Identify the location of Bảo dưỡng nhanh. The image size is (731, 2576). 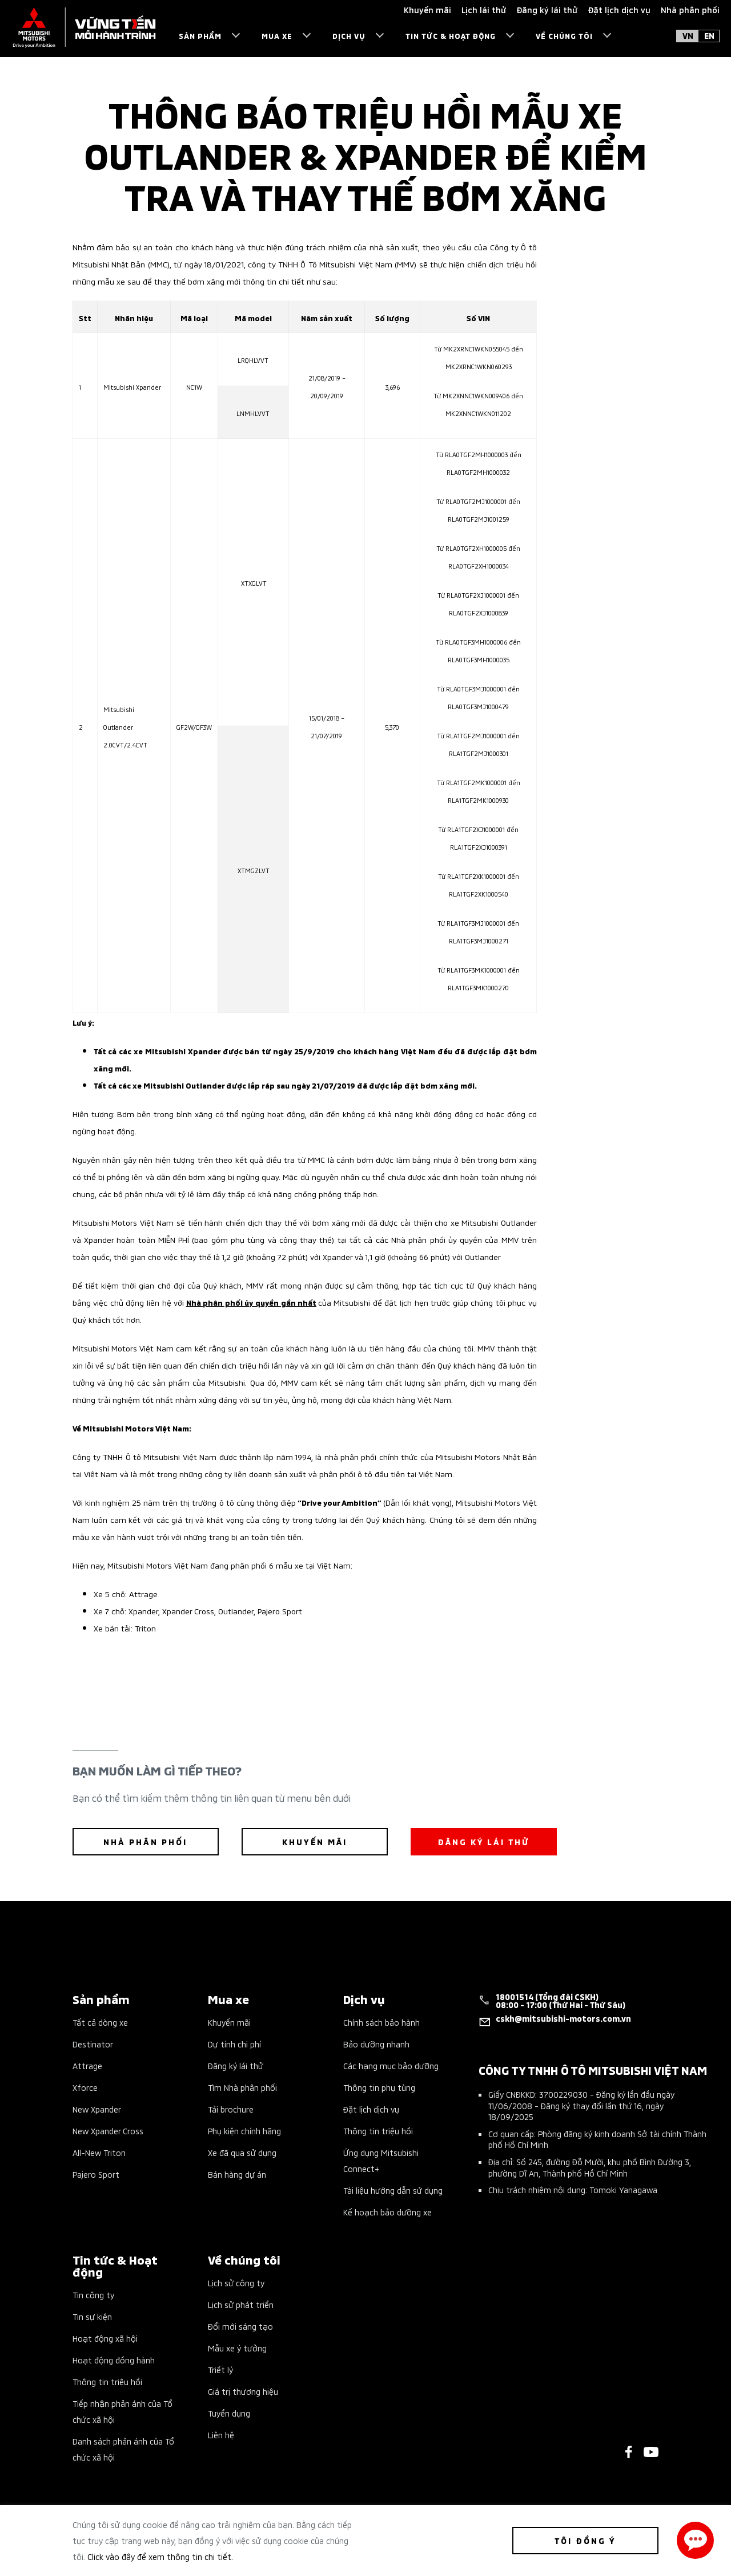
(376, 2043).